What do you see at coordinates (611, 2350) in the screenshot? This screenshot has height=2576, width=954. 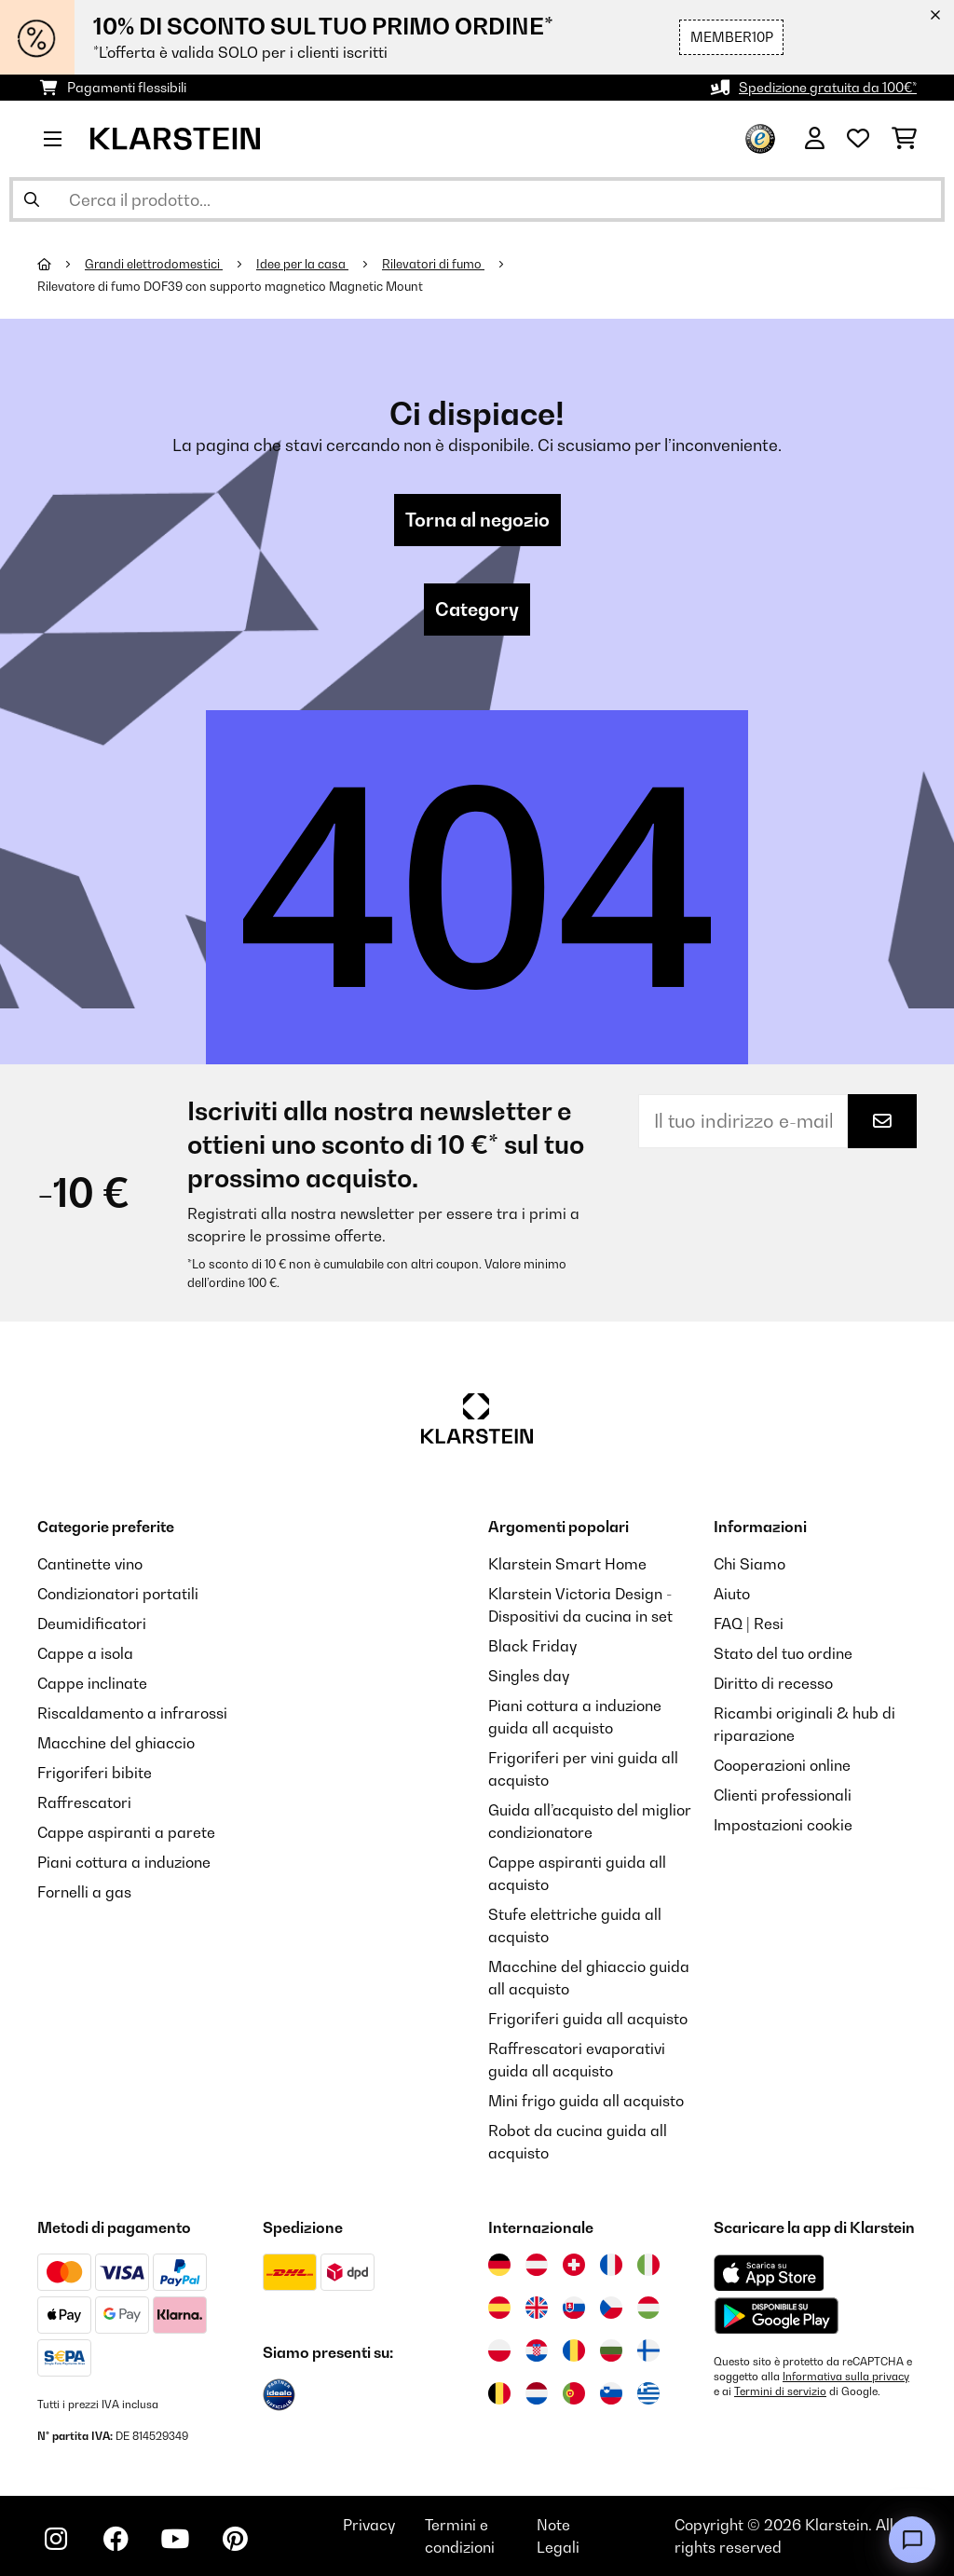 I see `[Visita Klarstein Bulgaria]` at bounding box center [611, 2350].